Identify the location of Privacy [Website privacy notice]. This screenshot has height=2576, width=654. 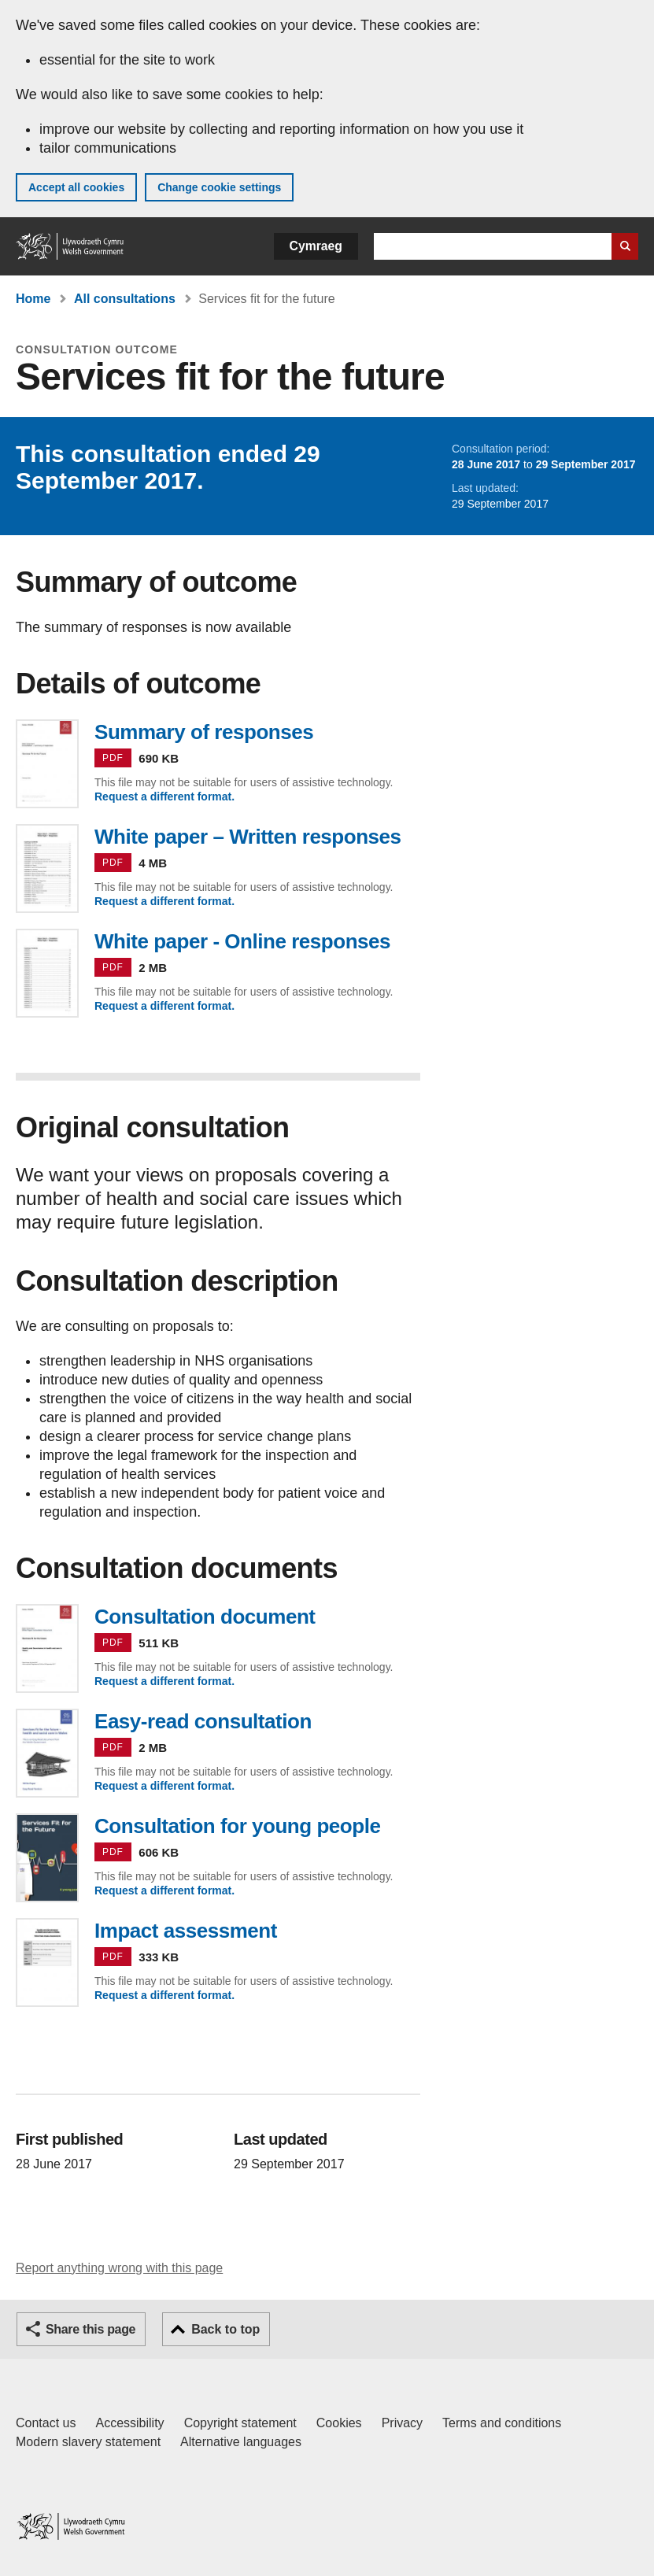
(402, 2423).